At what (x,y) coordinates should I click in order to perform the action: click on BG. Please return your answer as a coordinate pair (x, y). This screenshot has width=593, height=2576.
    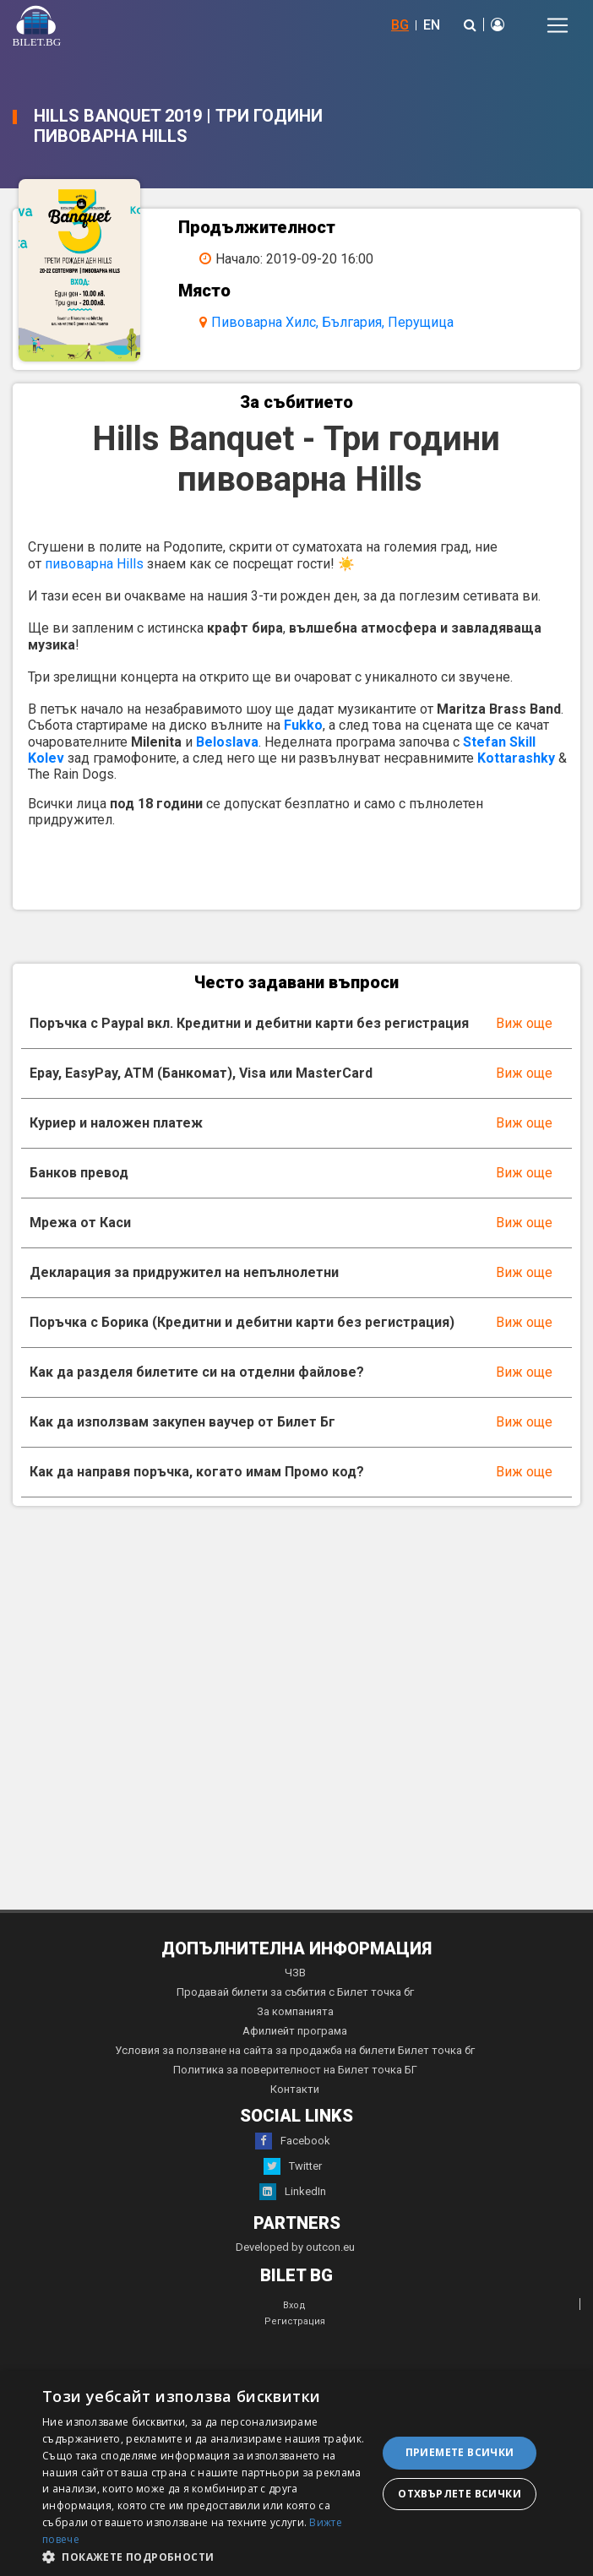
    Looking at the image, I should click on (400, 25).